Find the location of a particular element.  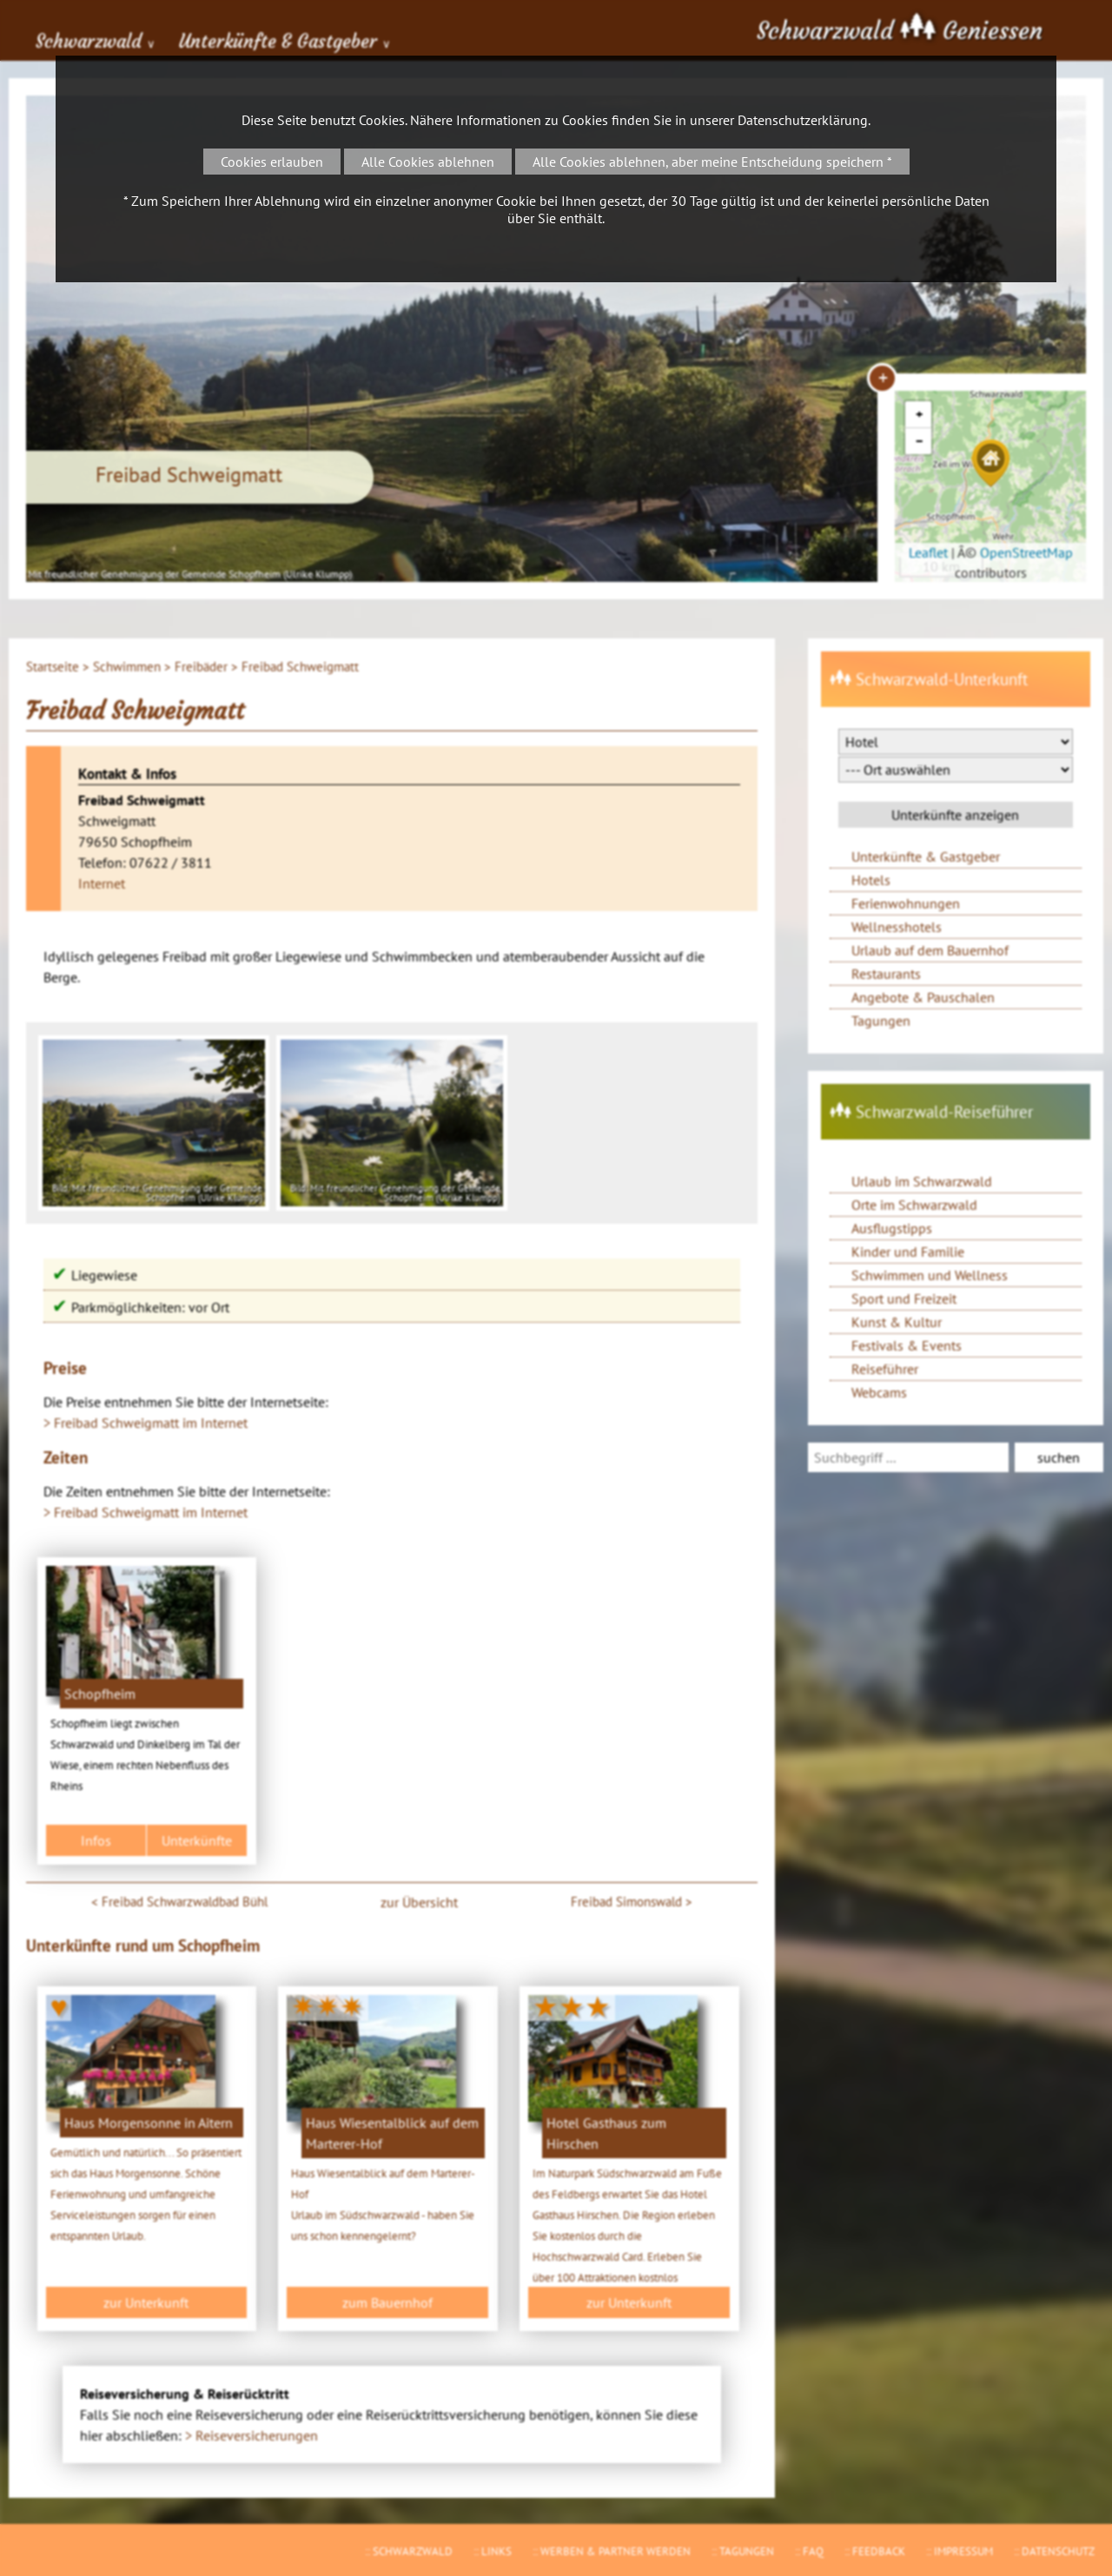

Alle Cookies ablehnen, aber meine Entscheidung speichern * is located at coordinates (712, 161).